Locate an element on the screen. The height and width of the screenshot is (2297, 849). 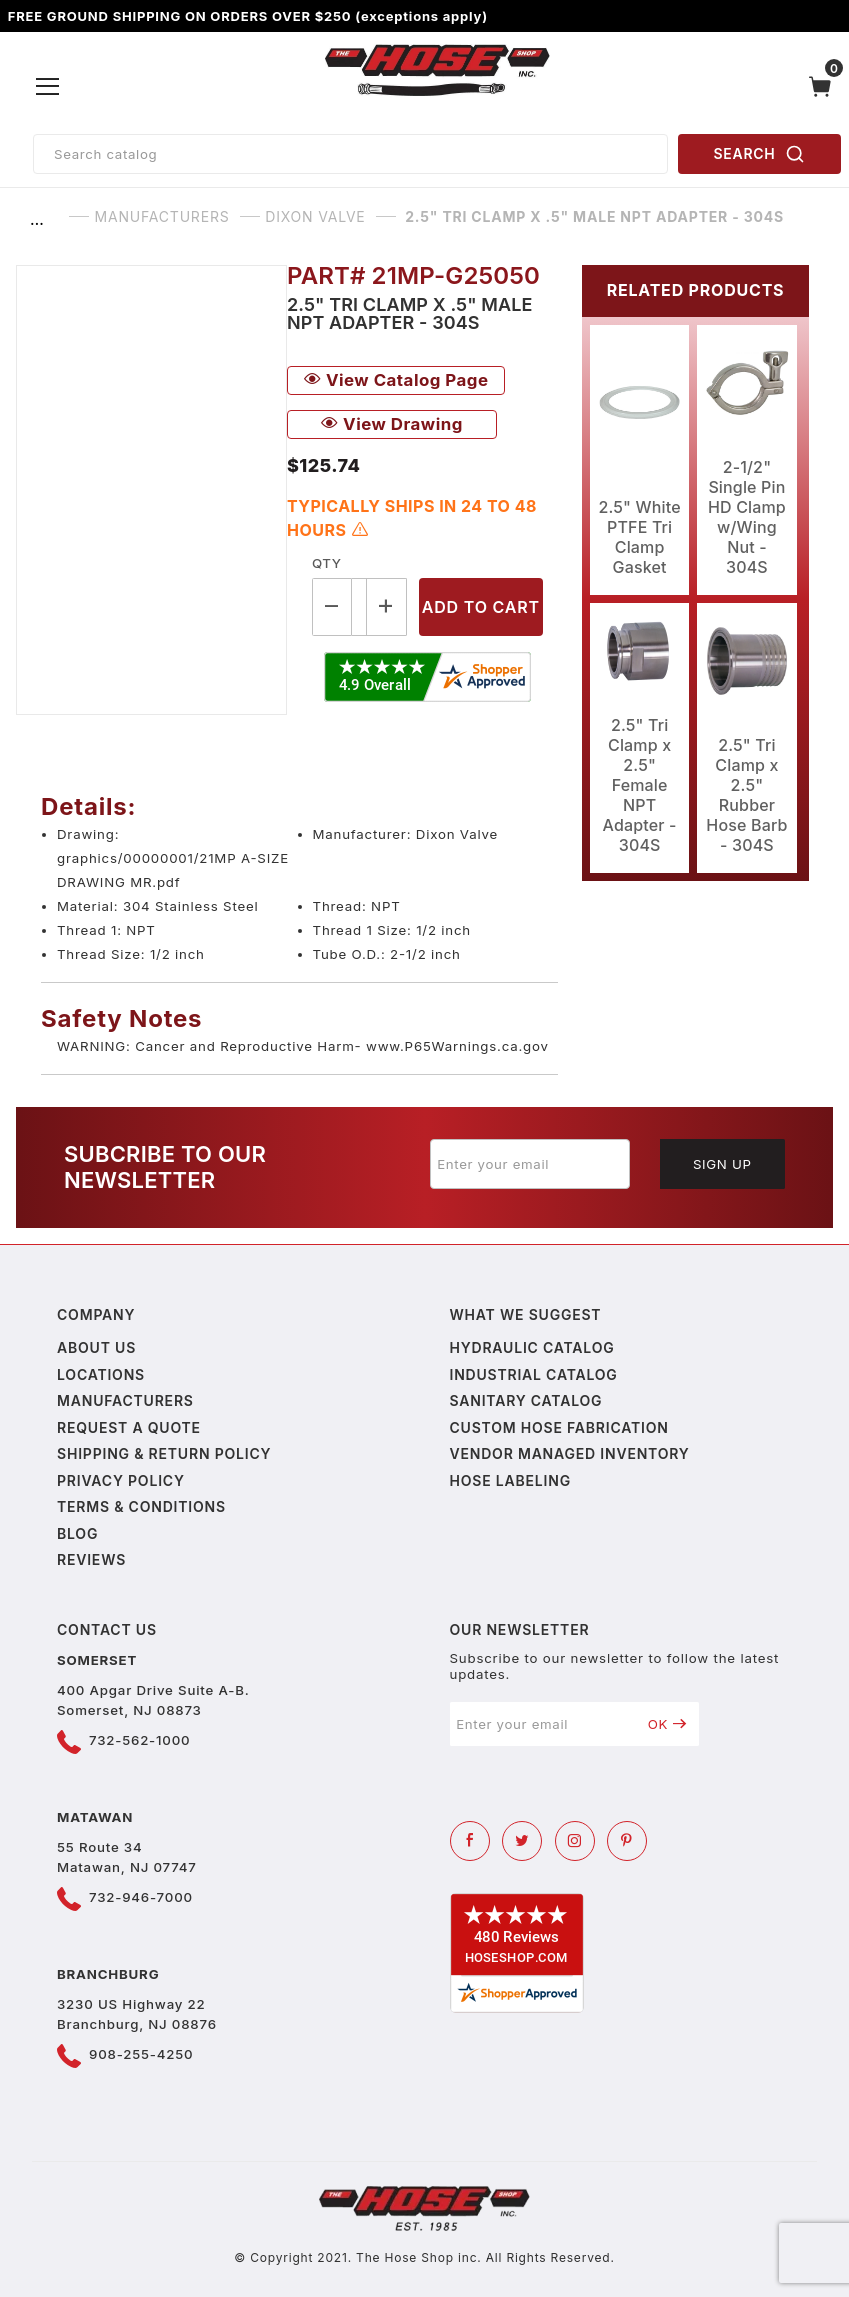
[Instagram] is located at coordinates (575, 1841).